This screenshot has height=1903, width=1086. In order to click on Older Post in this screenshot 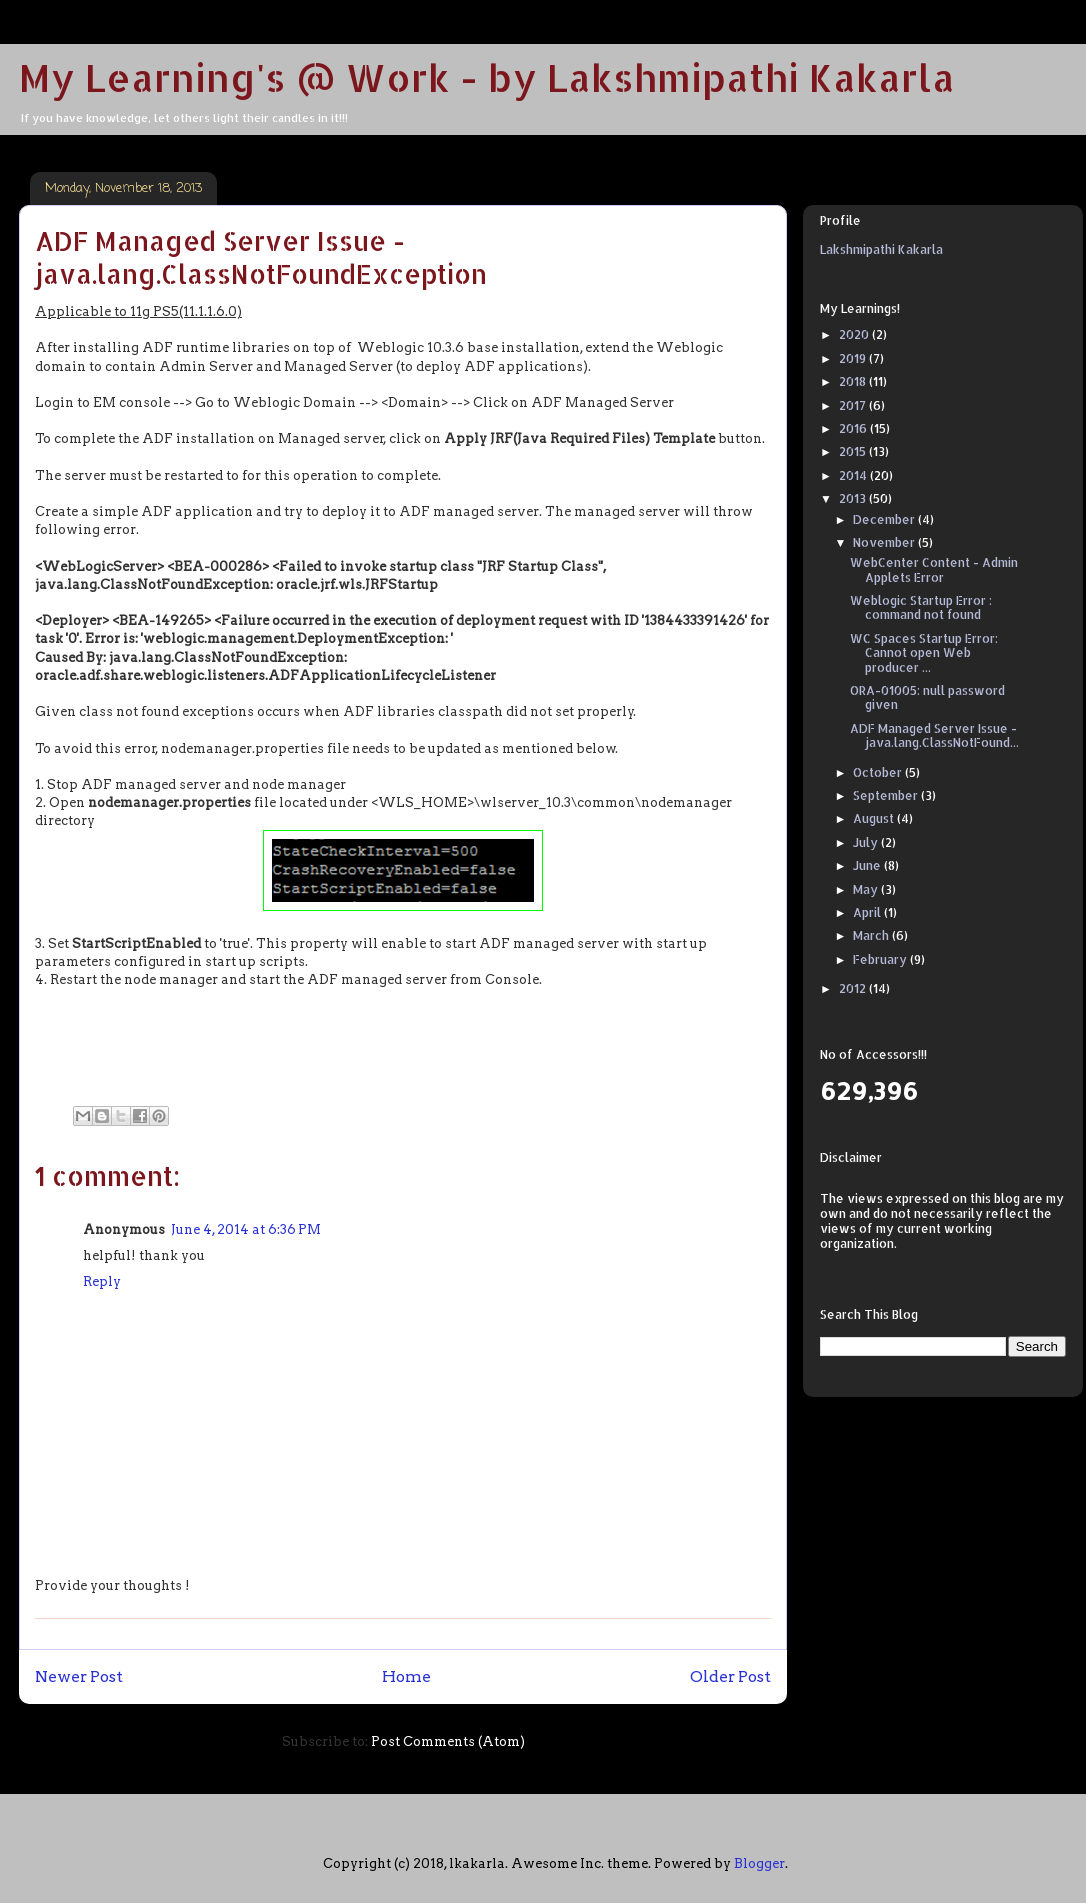, I will do `click(730, 1676)`.